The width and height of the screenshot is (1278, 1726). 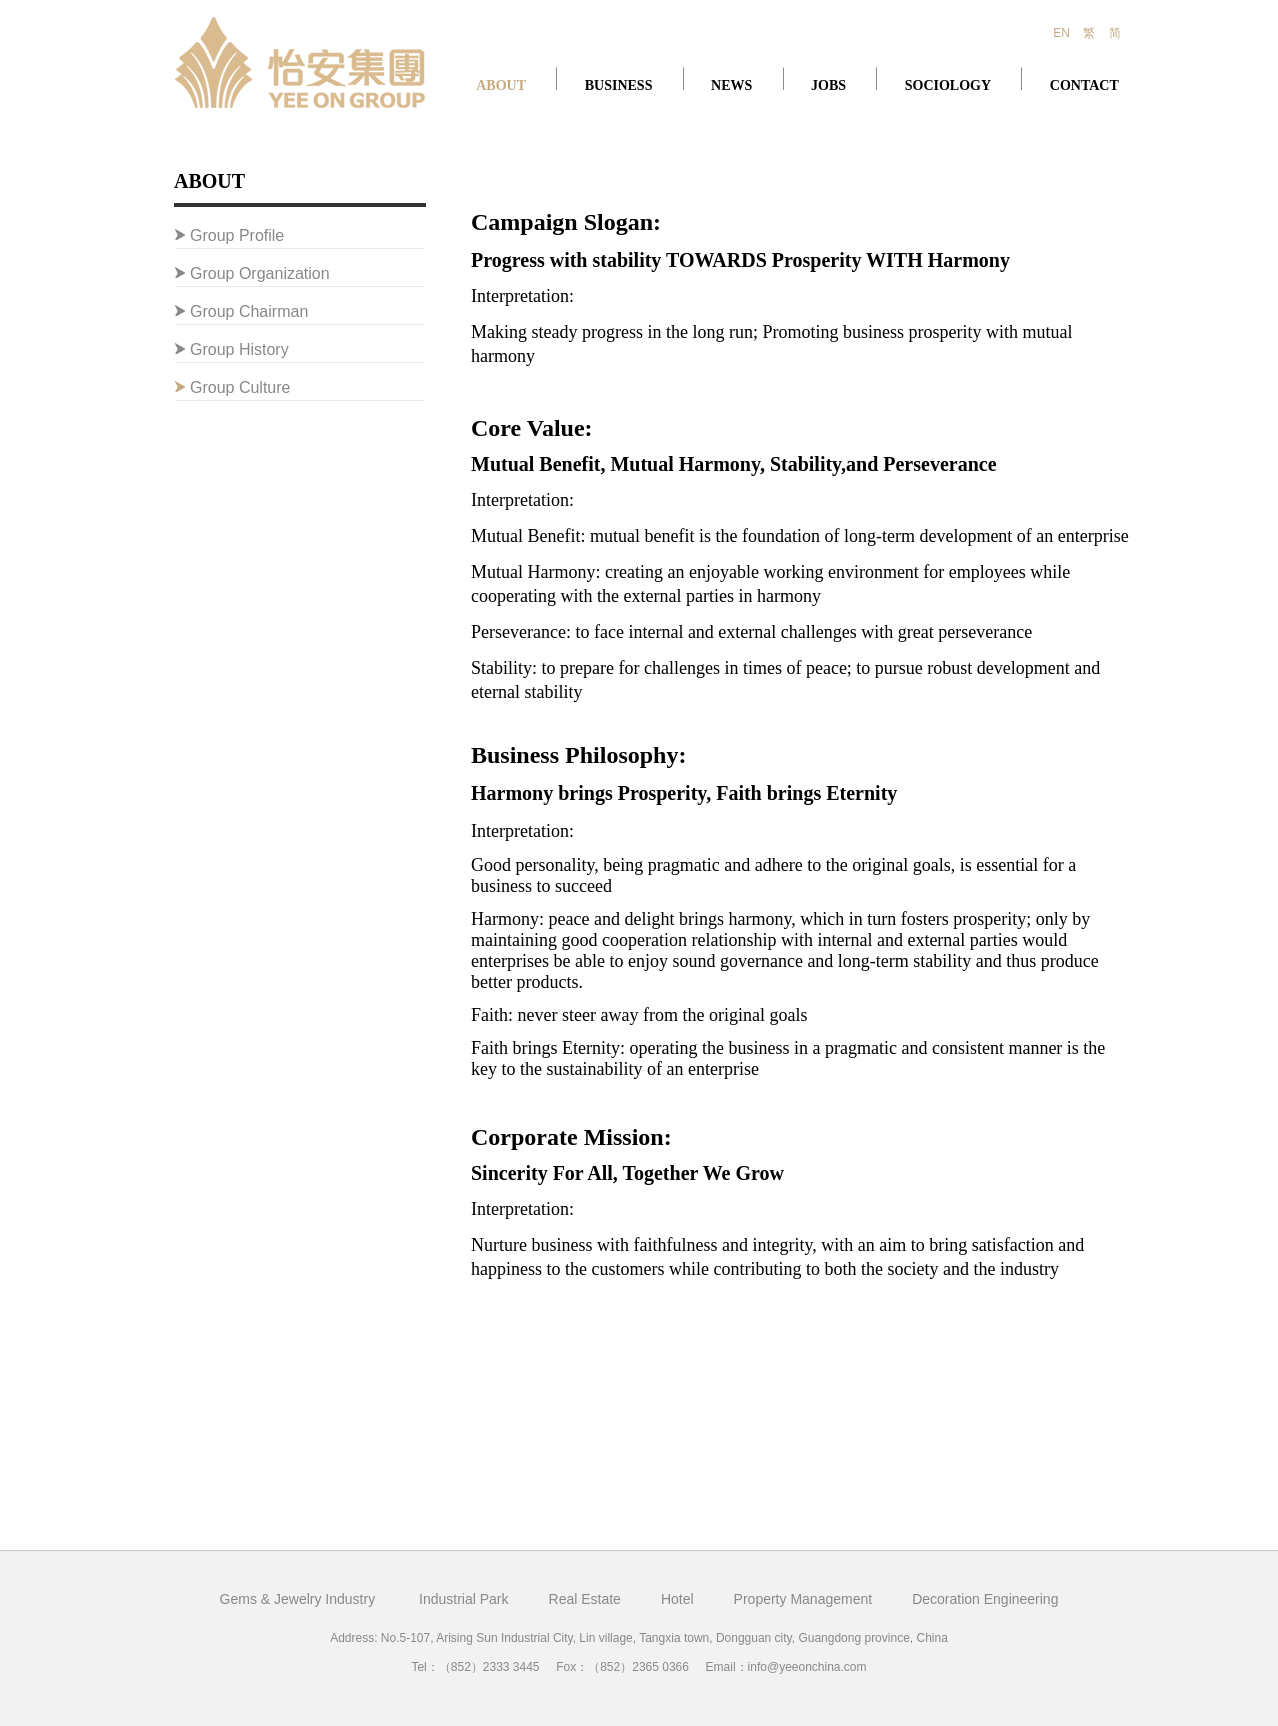 I want to click on Decoration Engineering, so click(x=985, y=1599).